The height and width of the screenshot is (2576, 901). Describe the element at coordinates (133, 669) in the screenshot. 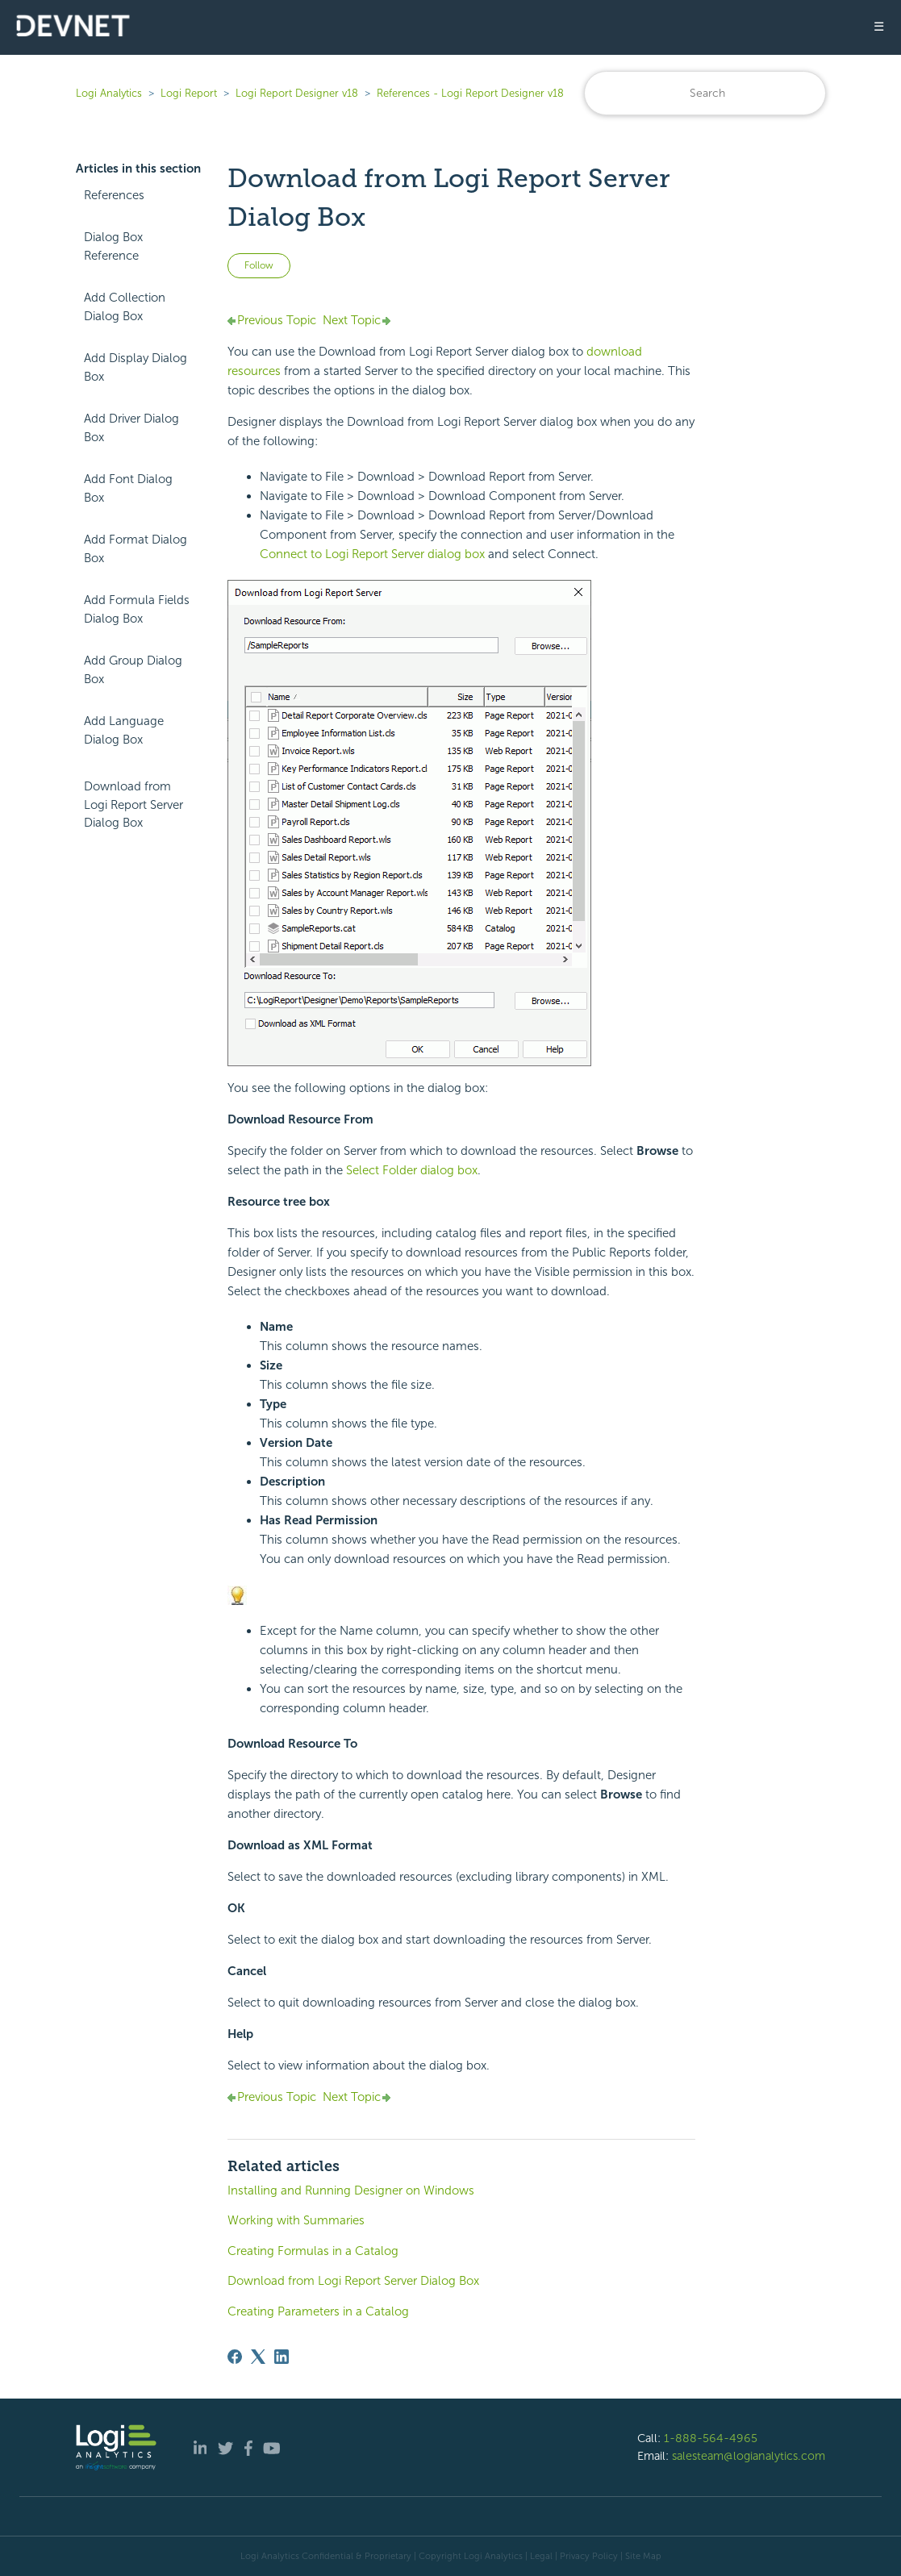

I see `Add Group Dialog Box` at that location.